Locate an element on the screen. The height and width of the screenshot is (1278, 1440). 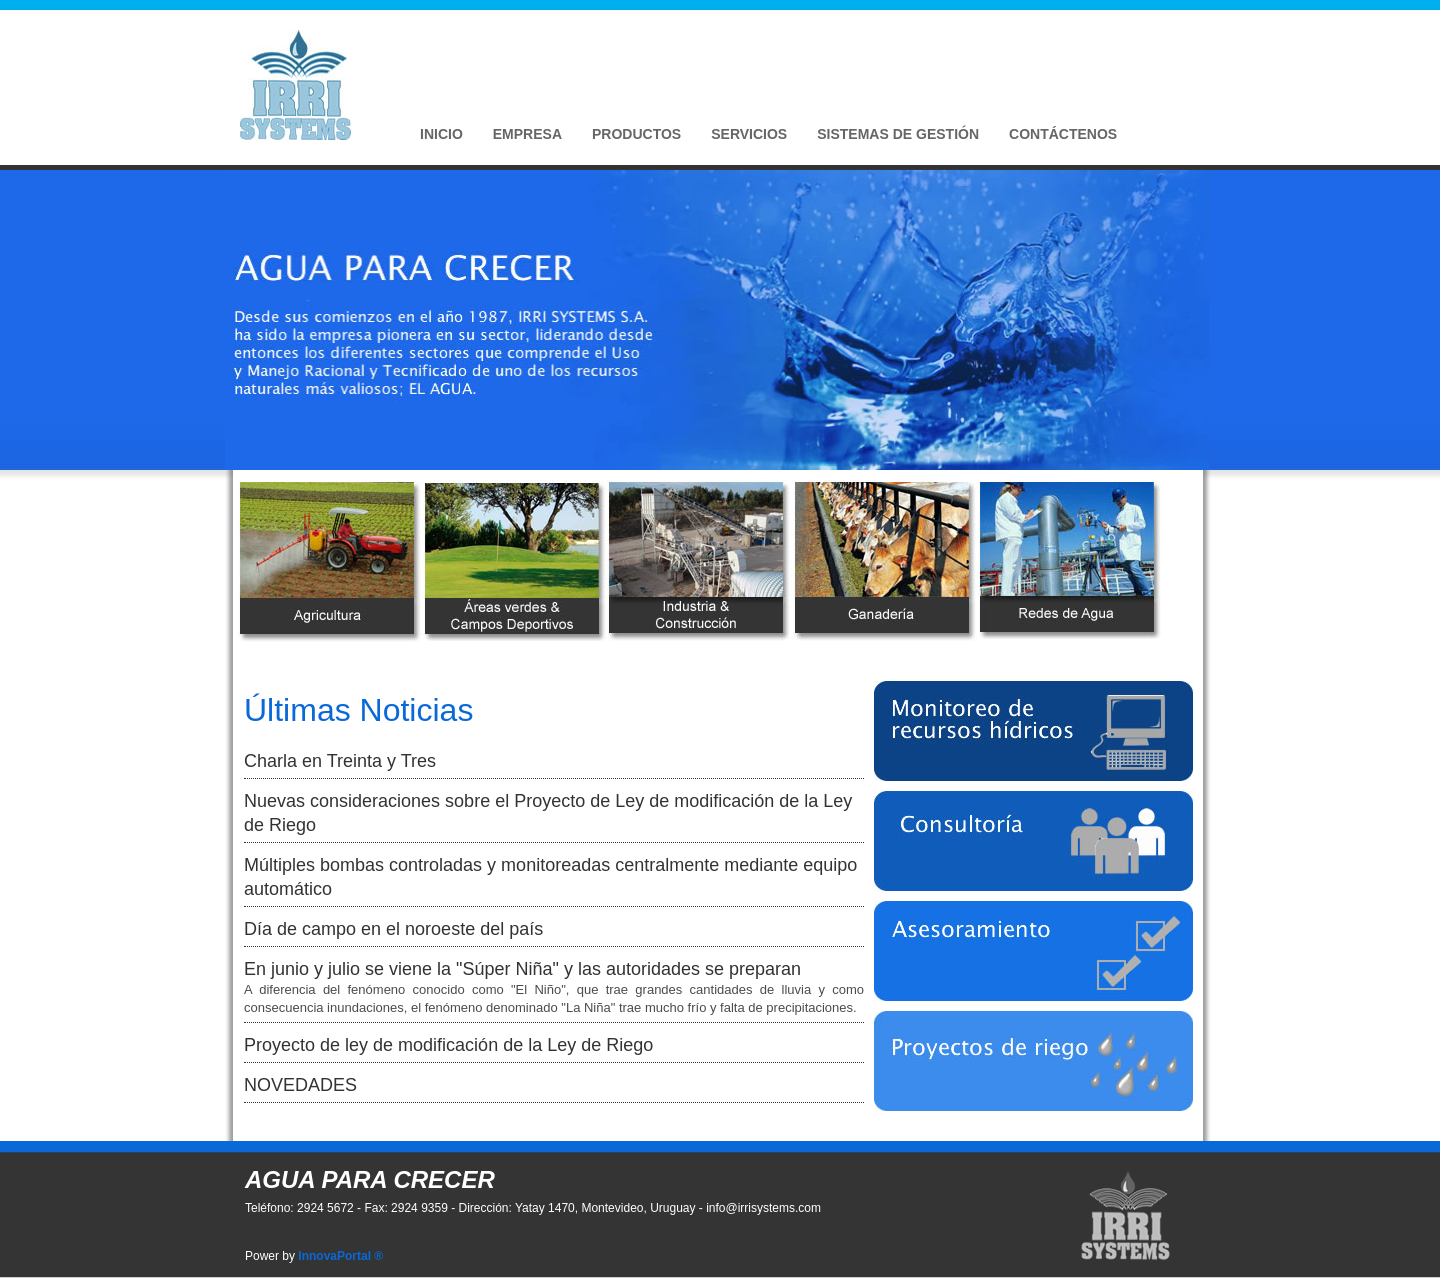
Empresa is located at coordinates (527, 134).